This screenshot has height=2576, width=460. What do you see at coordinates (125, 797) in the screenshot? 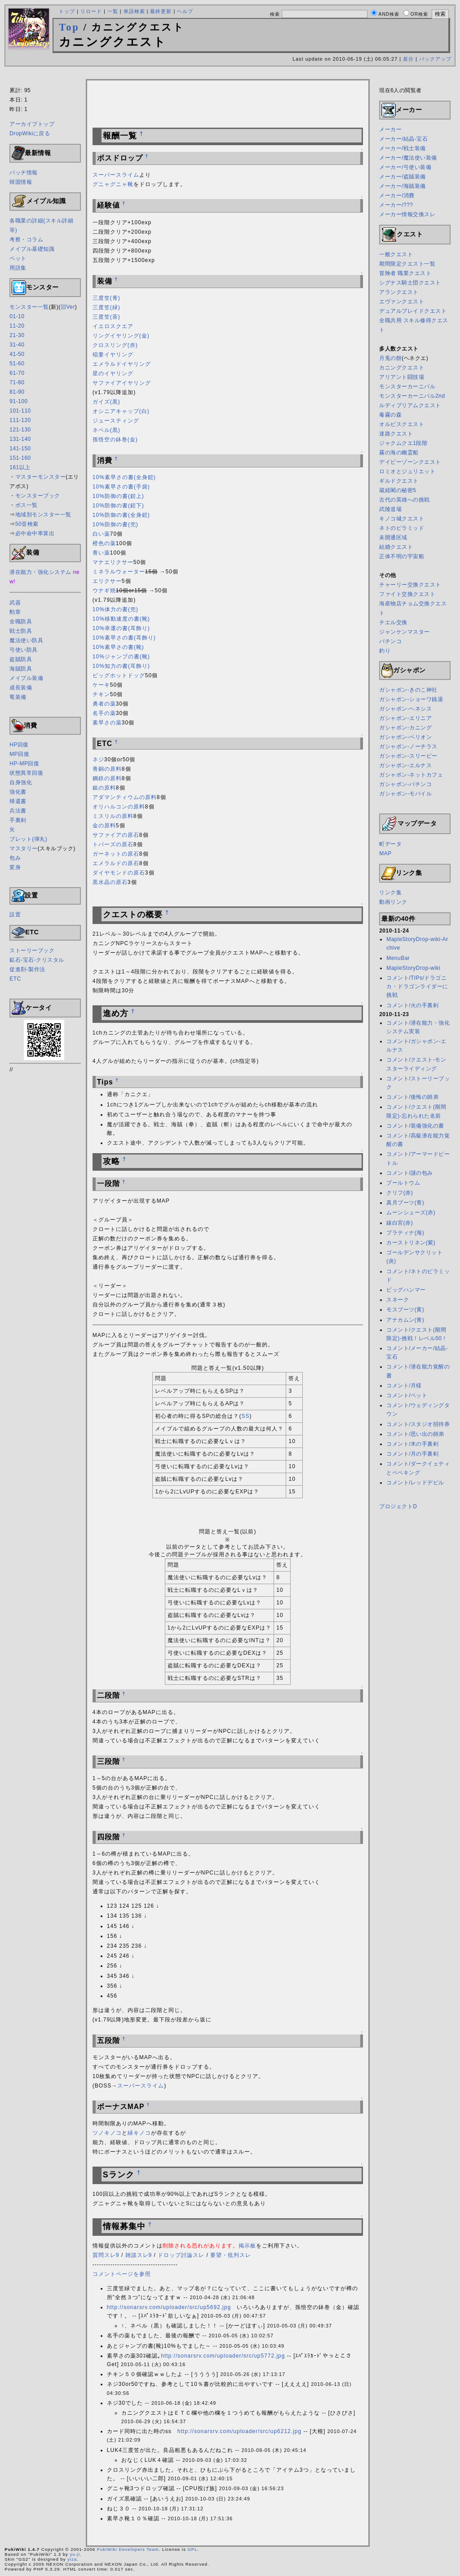
I see `アダマンティウムの原料` at bounding box center [125, 797].